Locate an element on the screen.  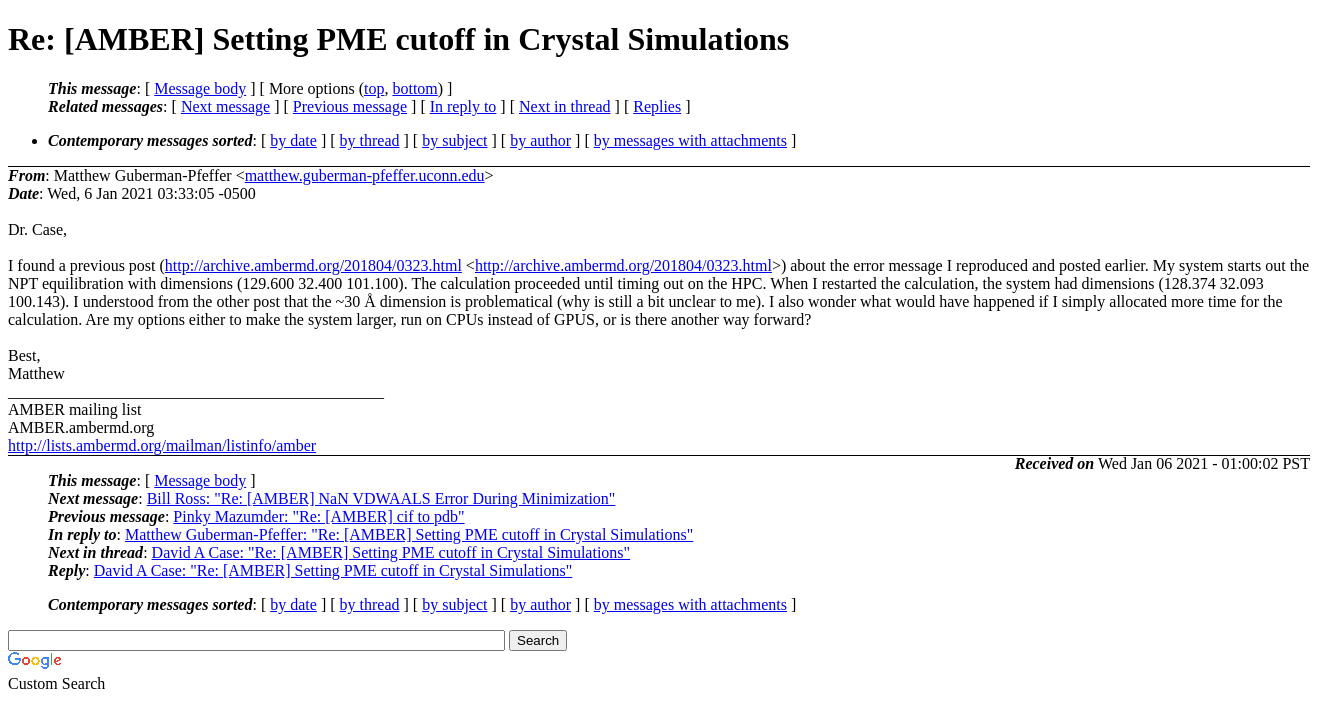
top is located at coordinates (374, 88).